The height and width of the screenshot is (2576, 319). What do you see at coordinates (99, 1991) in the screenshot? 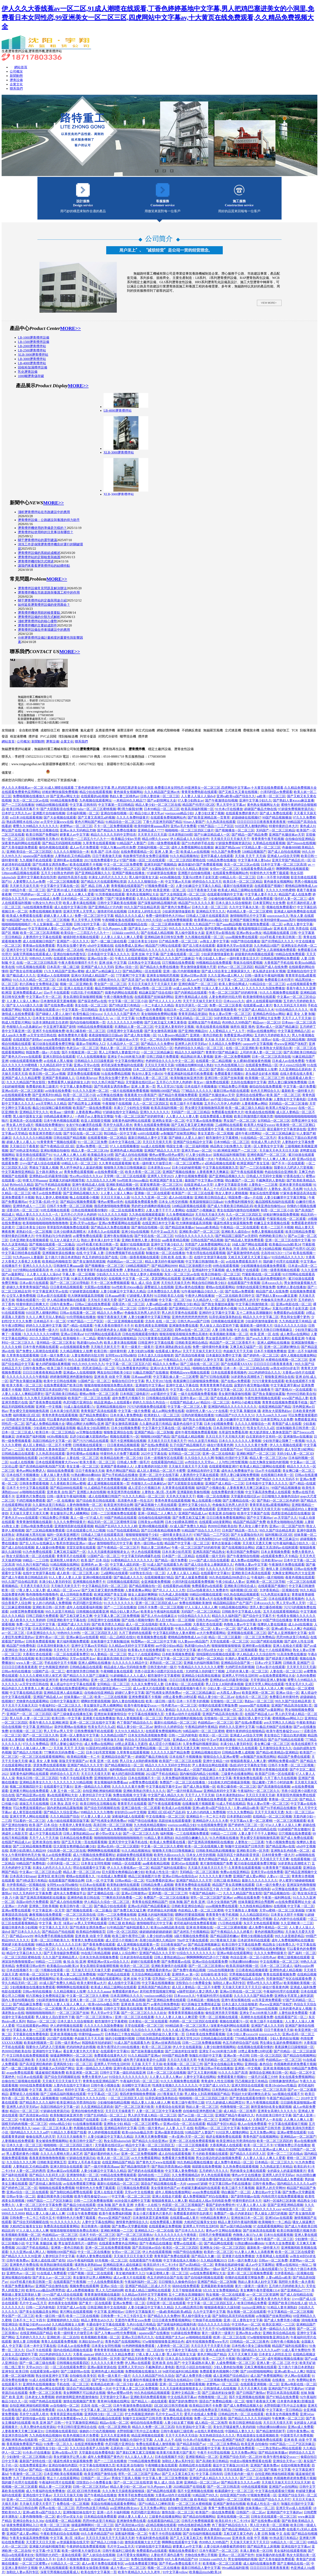
I see `久久久久久aaaaa` at bounding box center [99, 1991].